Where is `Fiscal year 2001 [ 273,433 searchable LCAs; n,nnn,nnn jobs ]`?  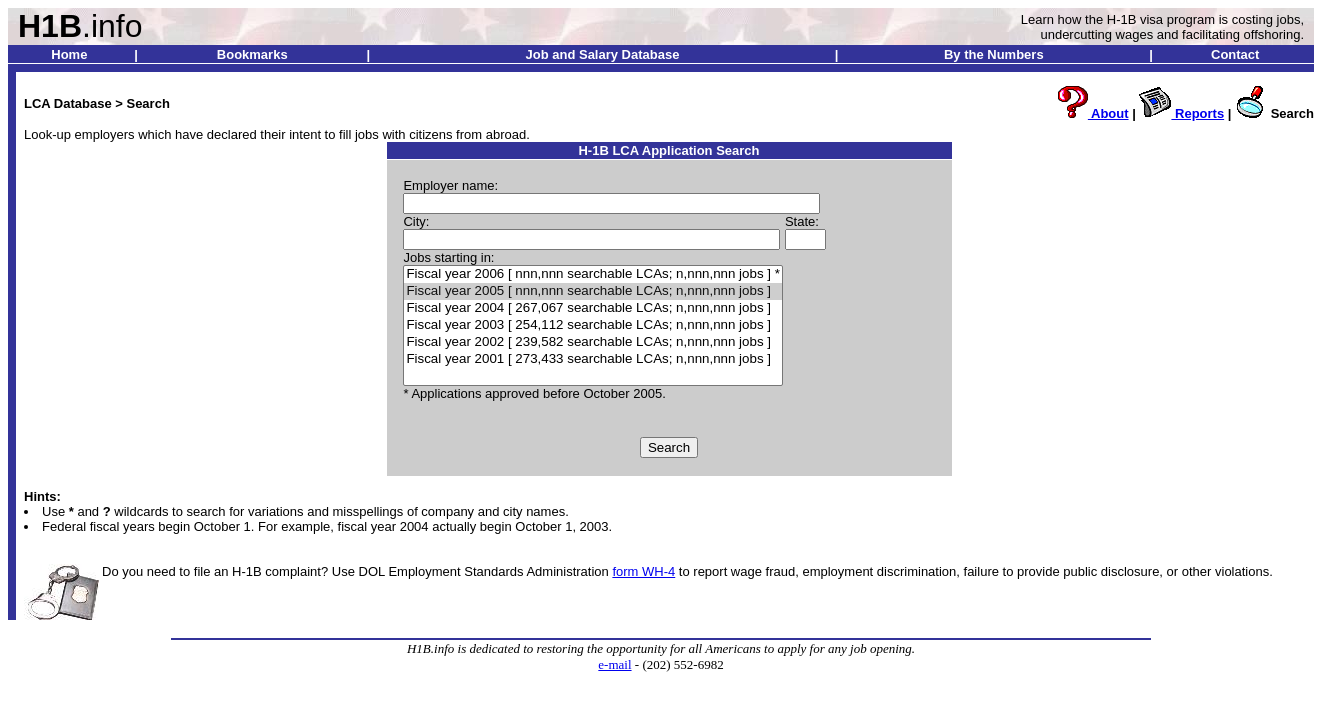 Fiscal year 2001 [ 273,433 searchable LCAs; n,nnn,nnn jobs ] is located at coordinates (592, 359).